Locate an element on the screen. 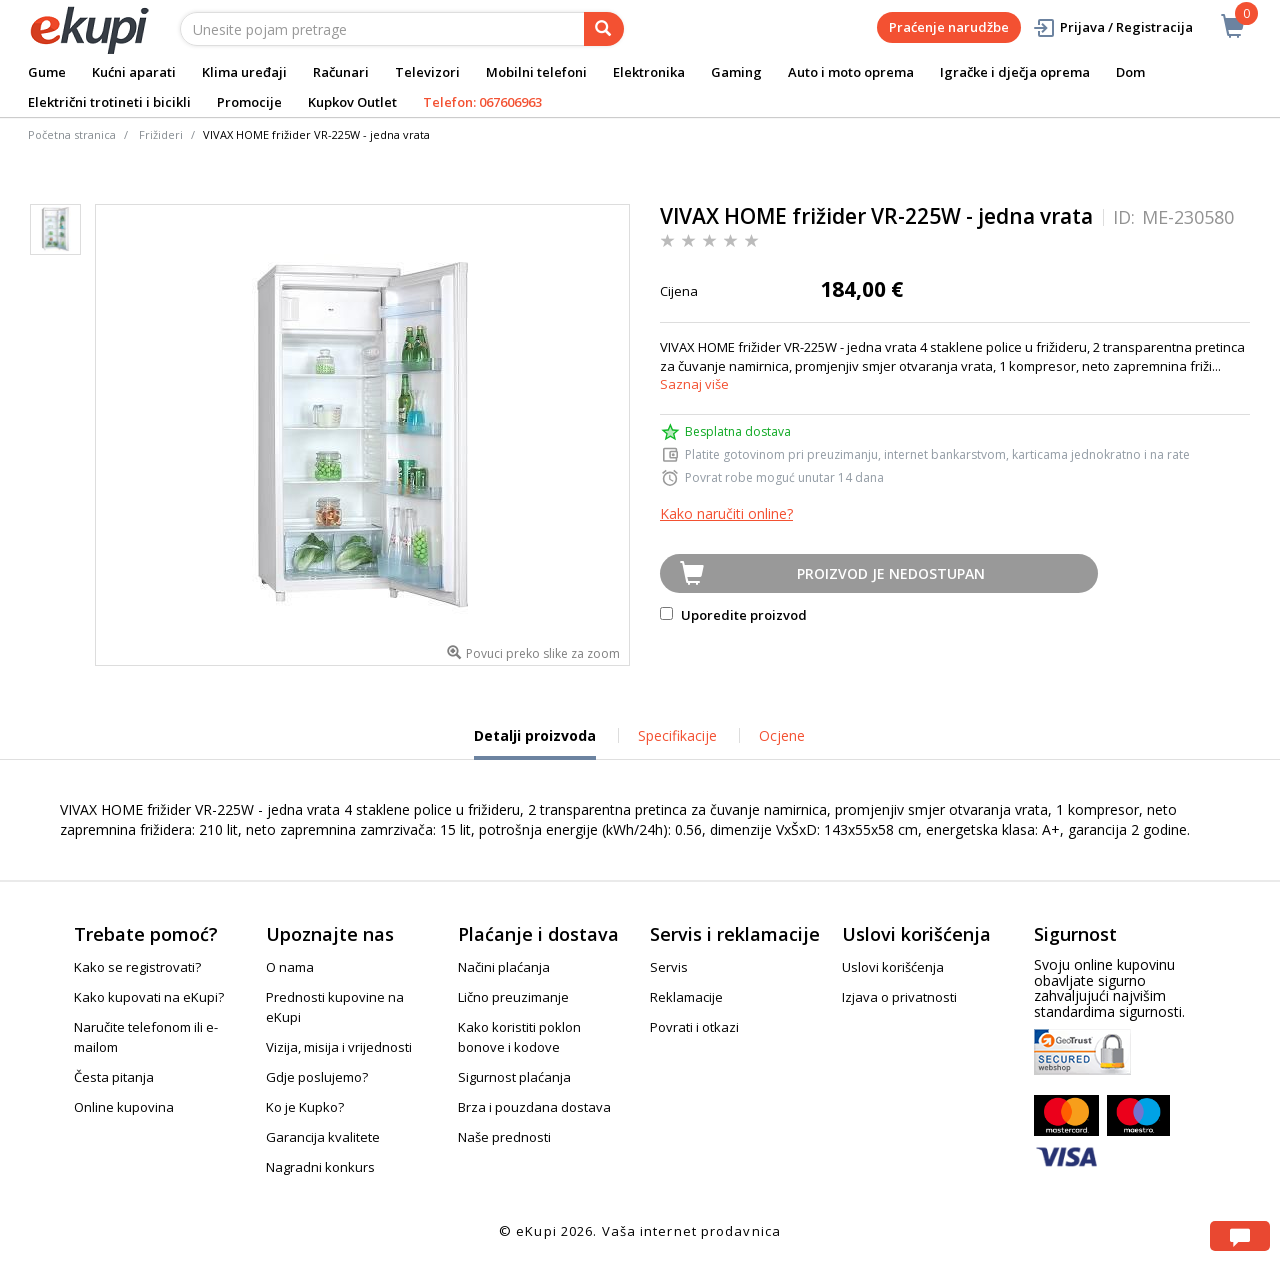  Naše prednosti is located at coordinates (504, 1137).